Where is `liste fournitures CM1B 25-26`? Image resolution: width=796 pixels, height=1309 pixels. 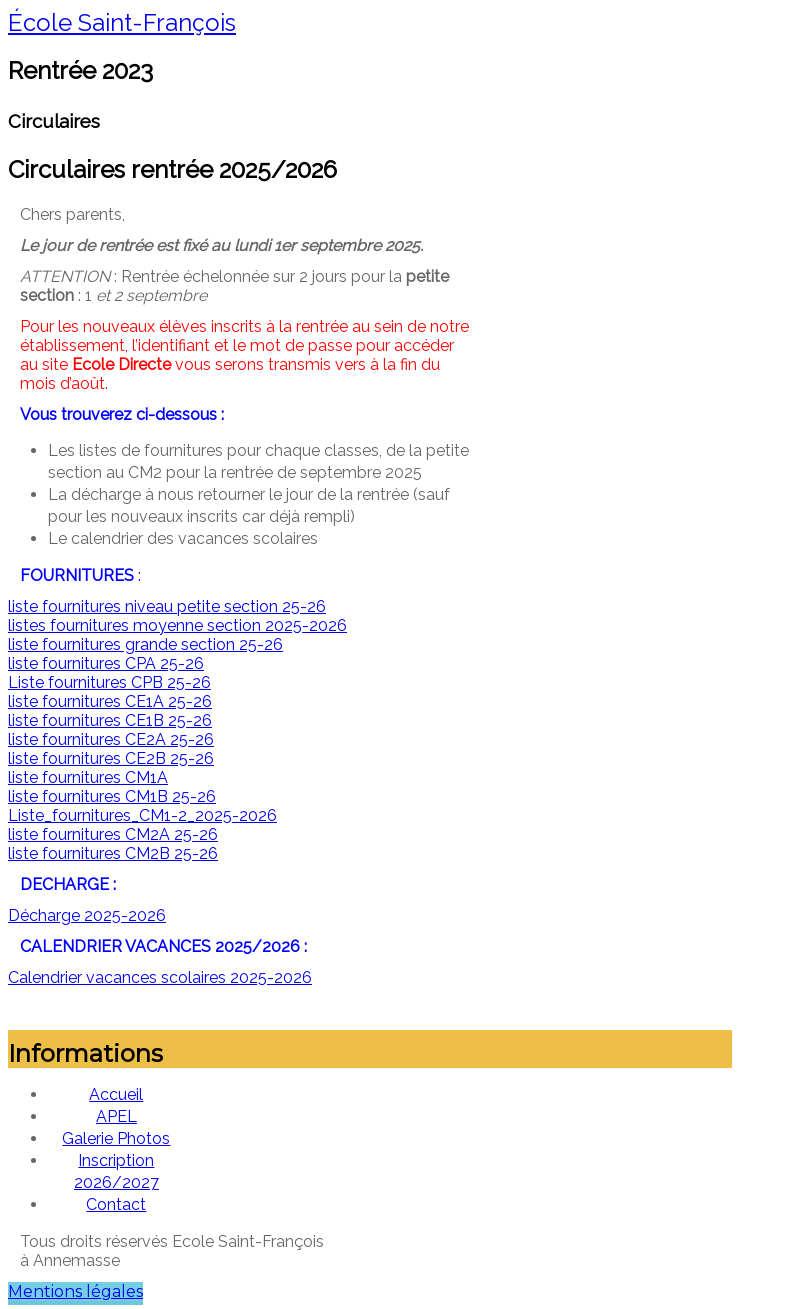
liste fournitures CM1B 25-26 is located at coordinates (112, 796).